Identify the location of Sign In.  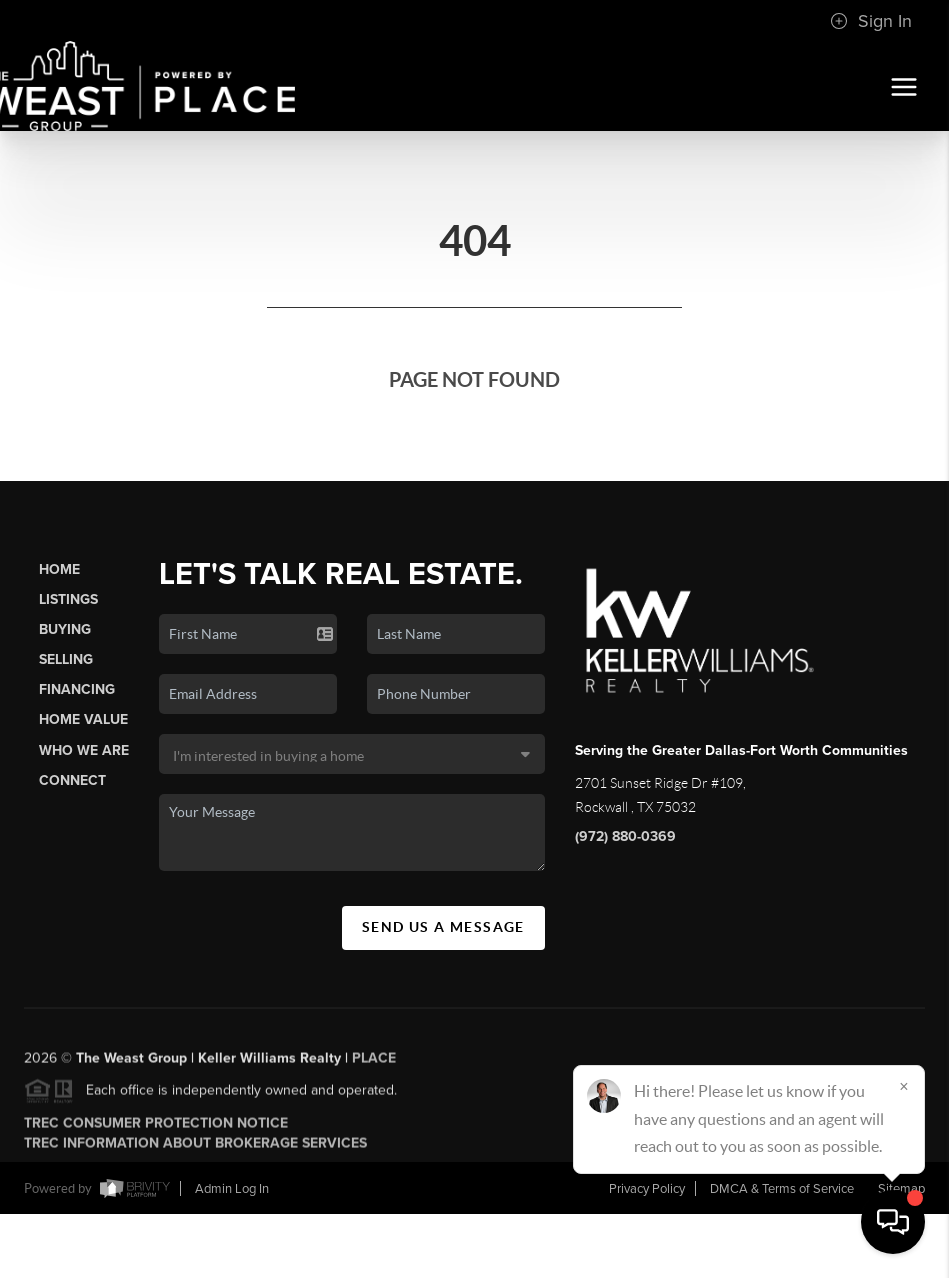
(871, 21).